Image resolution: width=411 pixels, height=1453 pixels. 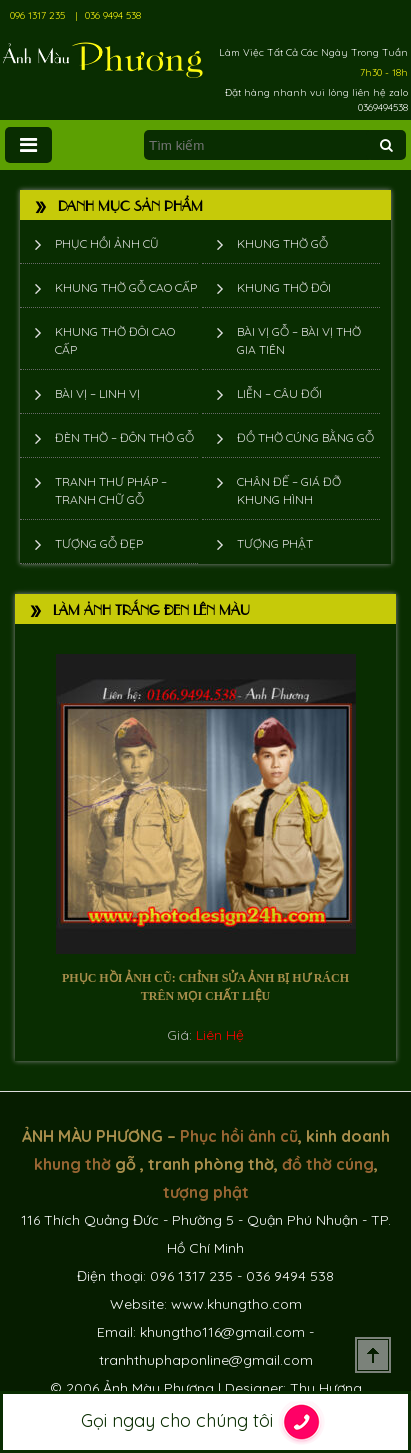 I want to click on Tượng Gỗ Đẹp, so click(x=99, y=543).